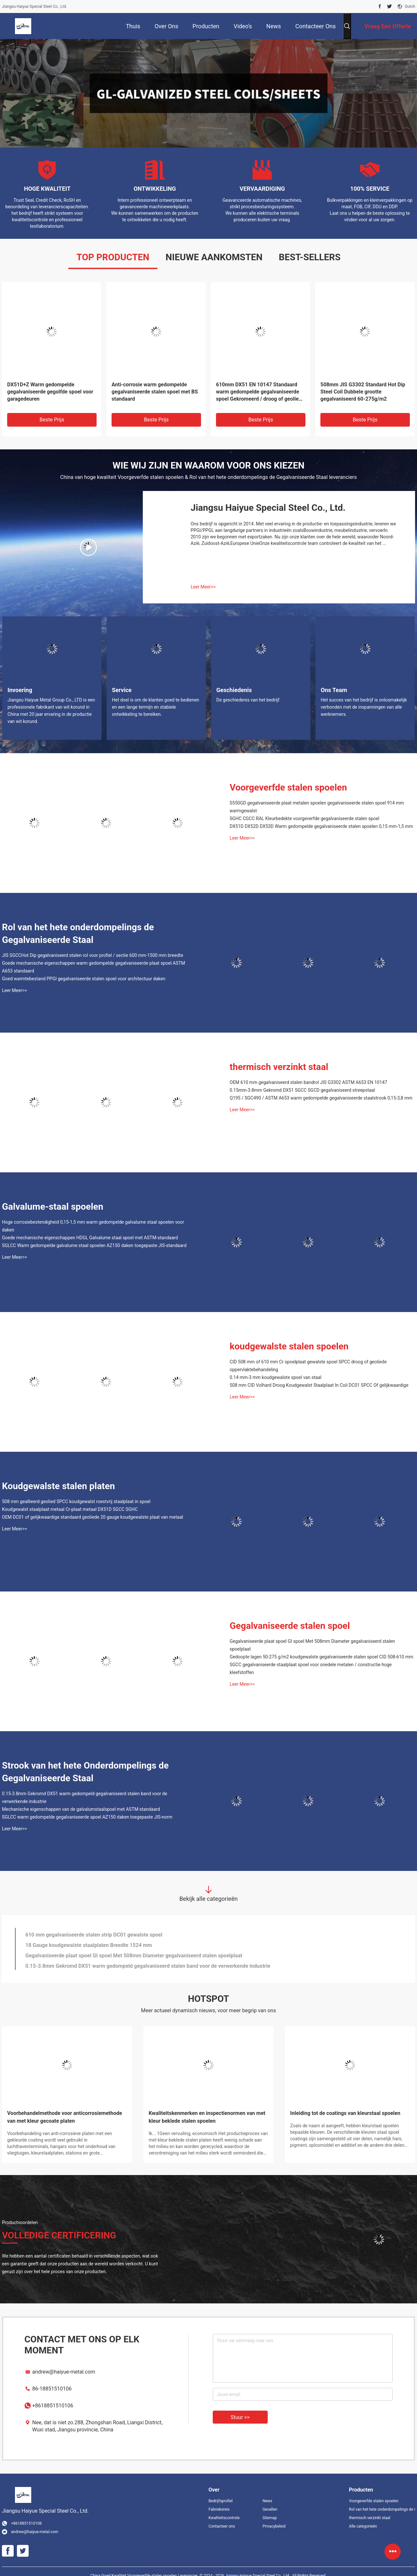 The image size is (417, 2576). Describe the element at coordinates (289, 1346) in the screenshot. I see `koudgewalste stalen spoelen` at that location.